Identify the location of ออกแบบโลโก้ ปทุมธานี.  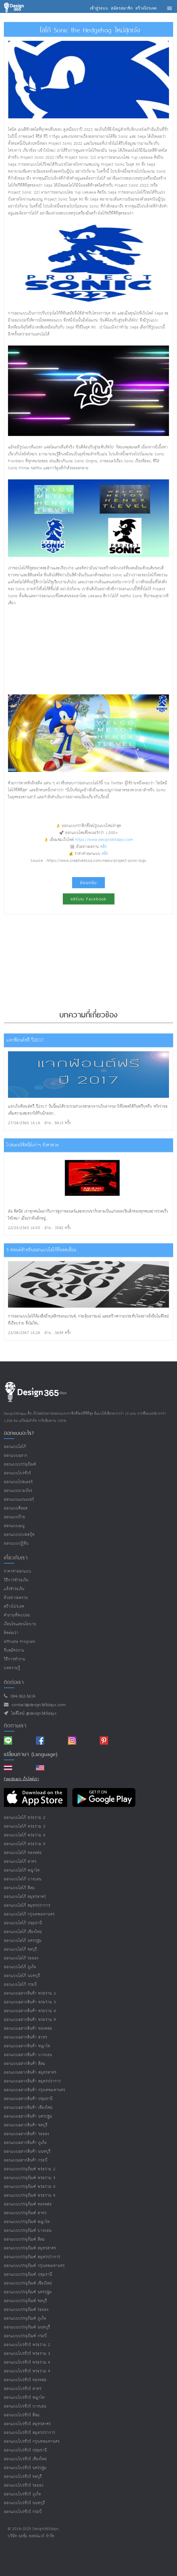
(23, 1923).